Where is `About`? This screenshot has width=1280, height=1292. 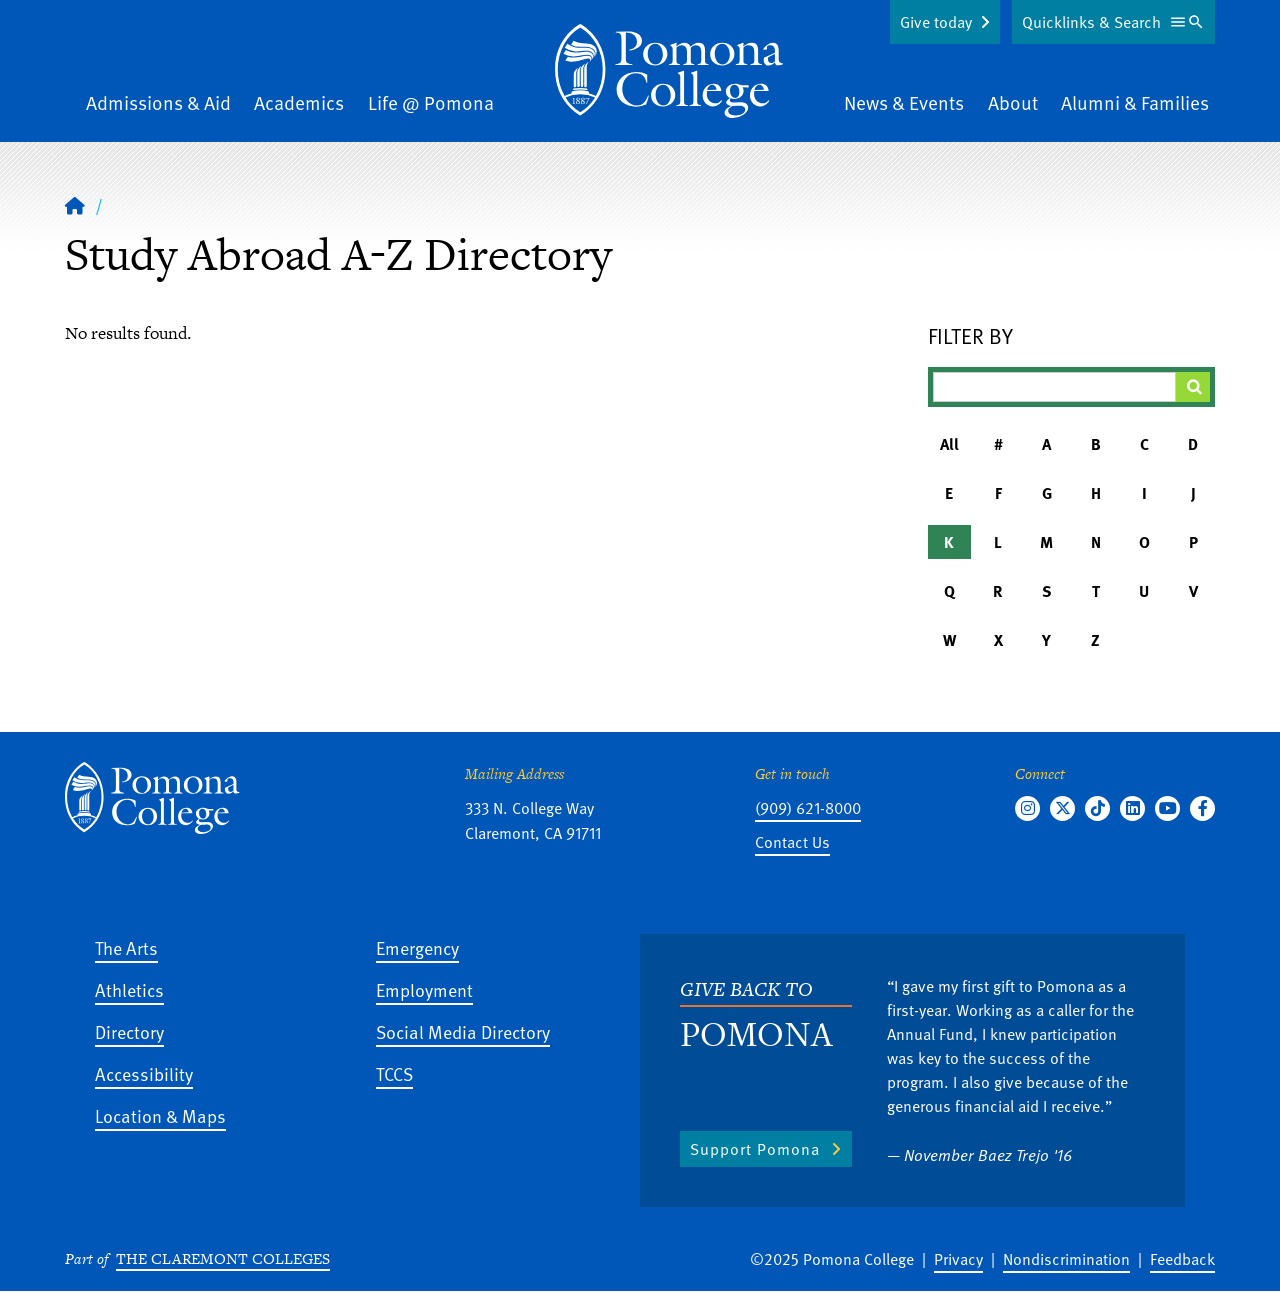
About is located at coordinates (1013, 102).